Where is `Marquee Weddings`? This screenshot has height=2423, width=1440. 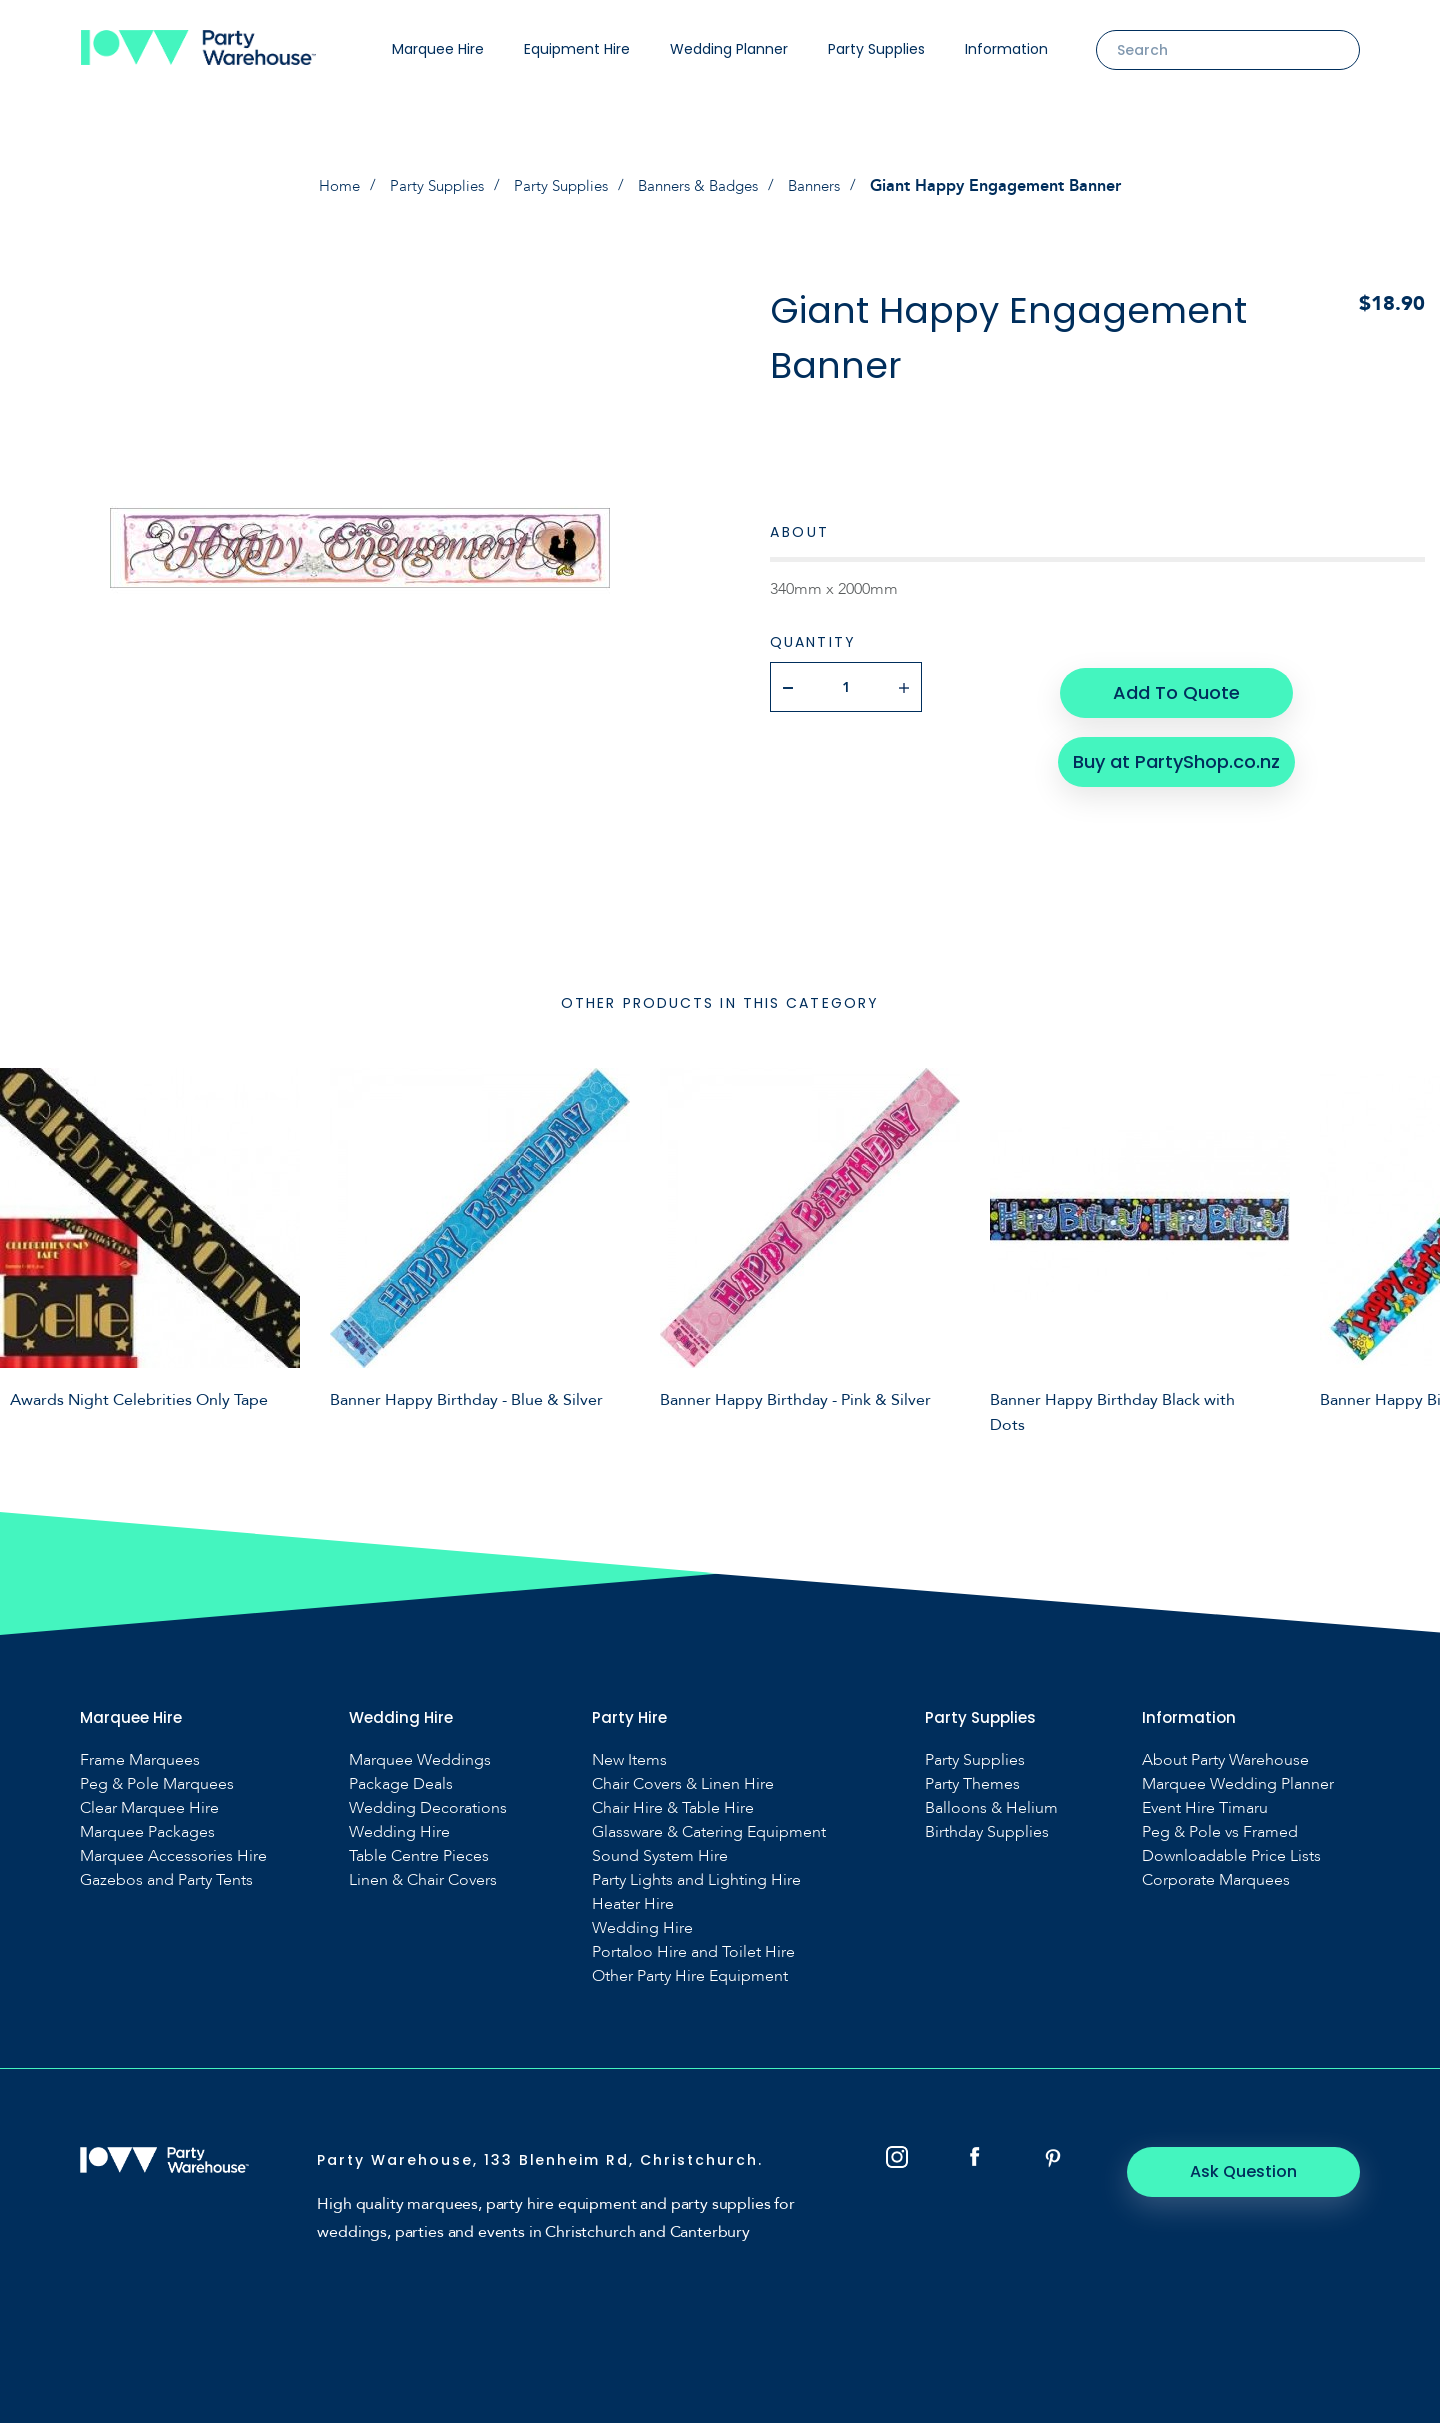
Marquee Weddings is located at coordinates (420, 1759).